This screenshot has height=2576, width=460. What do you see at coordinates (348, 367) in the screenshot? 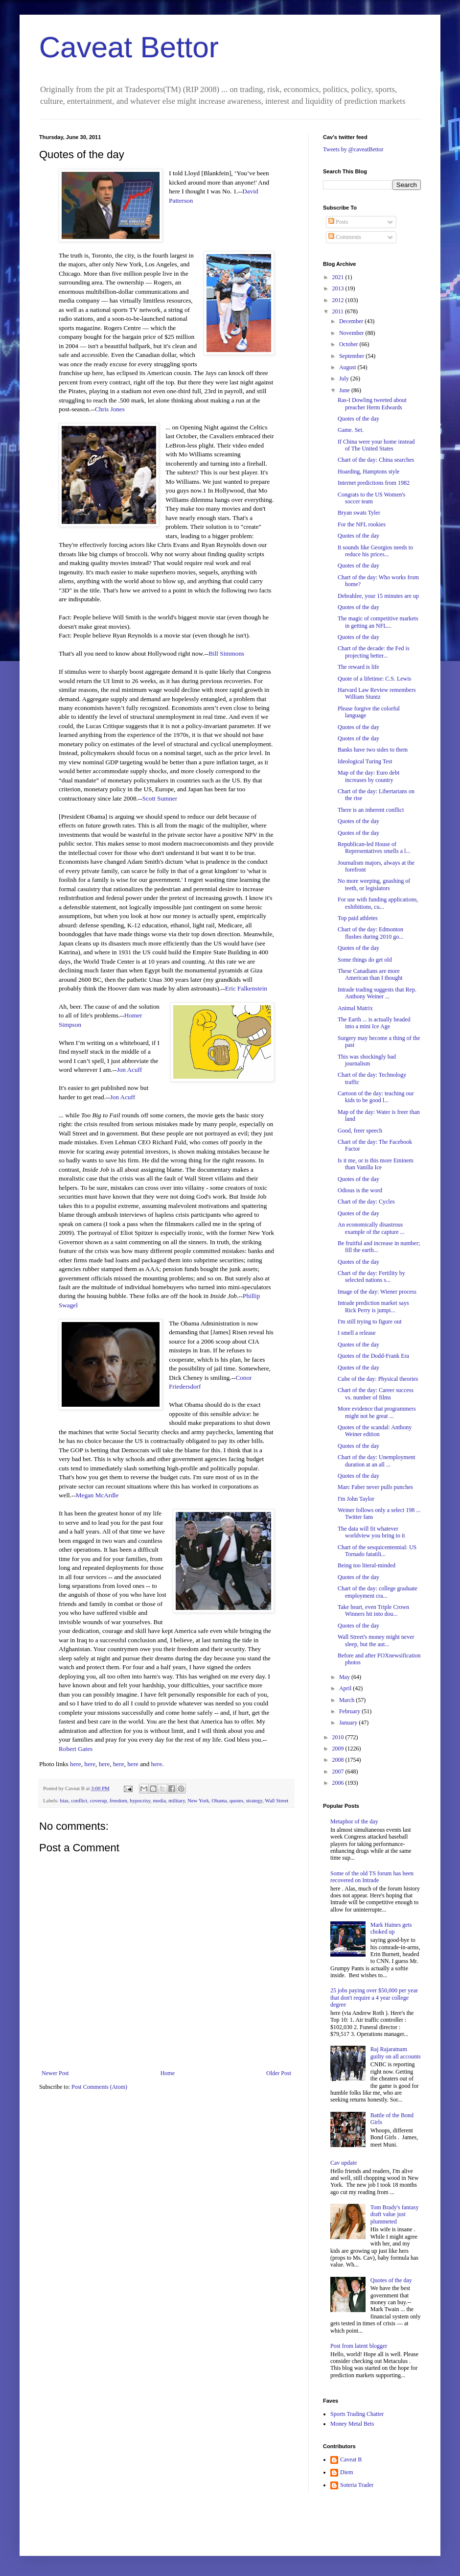
I see `August` at bounding box center [348, 367].